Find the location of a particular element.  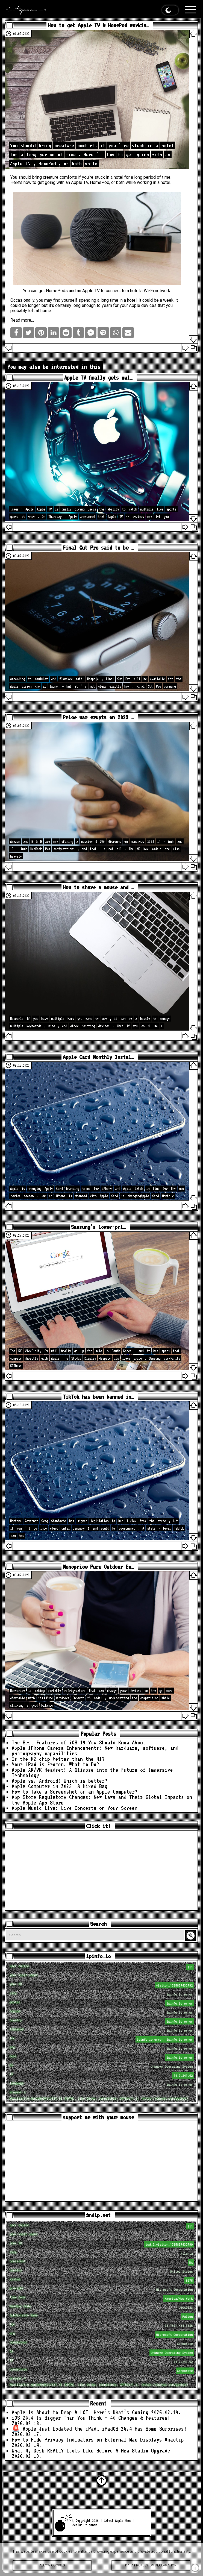

Allow cookies is located at coordinates (52, 2568).